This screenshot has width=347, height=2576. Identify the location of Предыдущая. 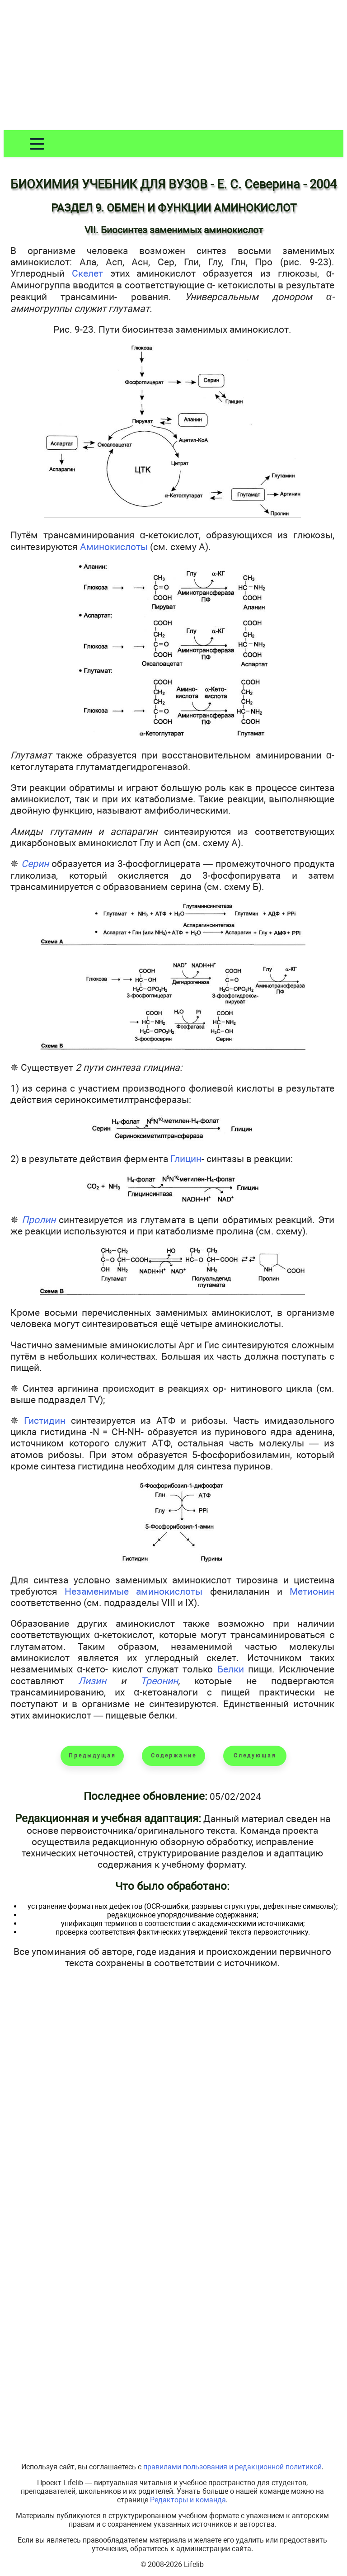
(92, 1755).